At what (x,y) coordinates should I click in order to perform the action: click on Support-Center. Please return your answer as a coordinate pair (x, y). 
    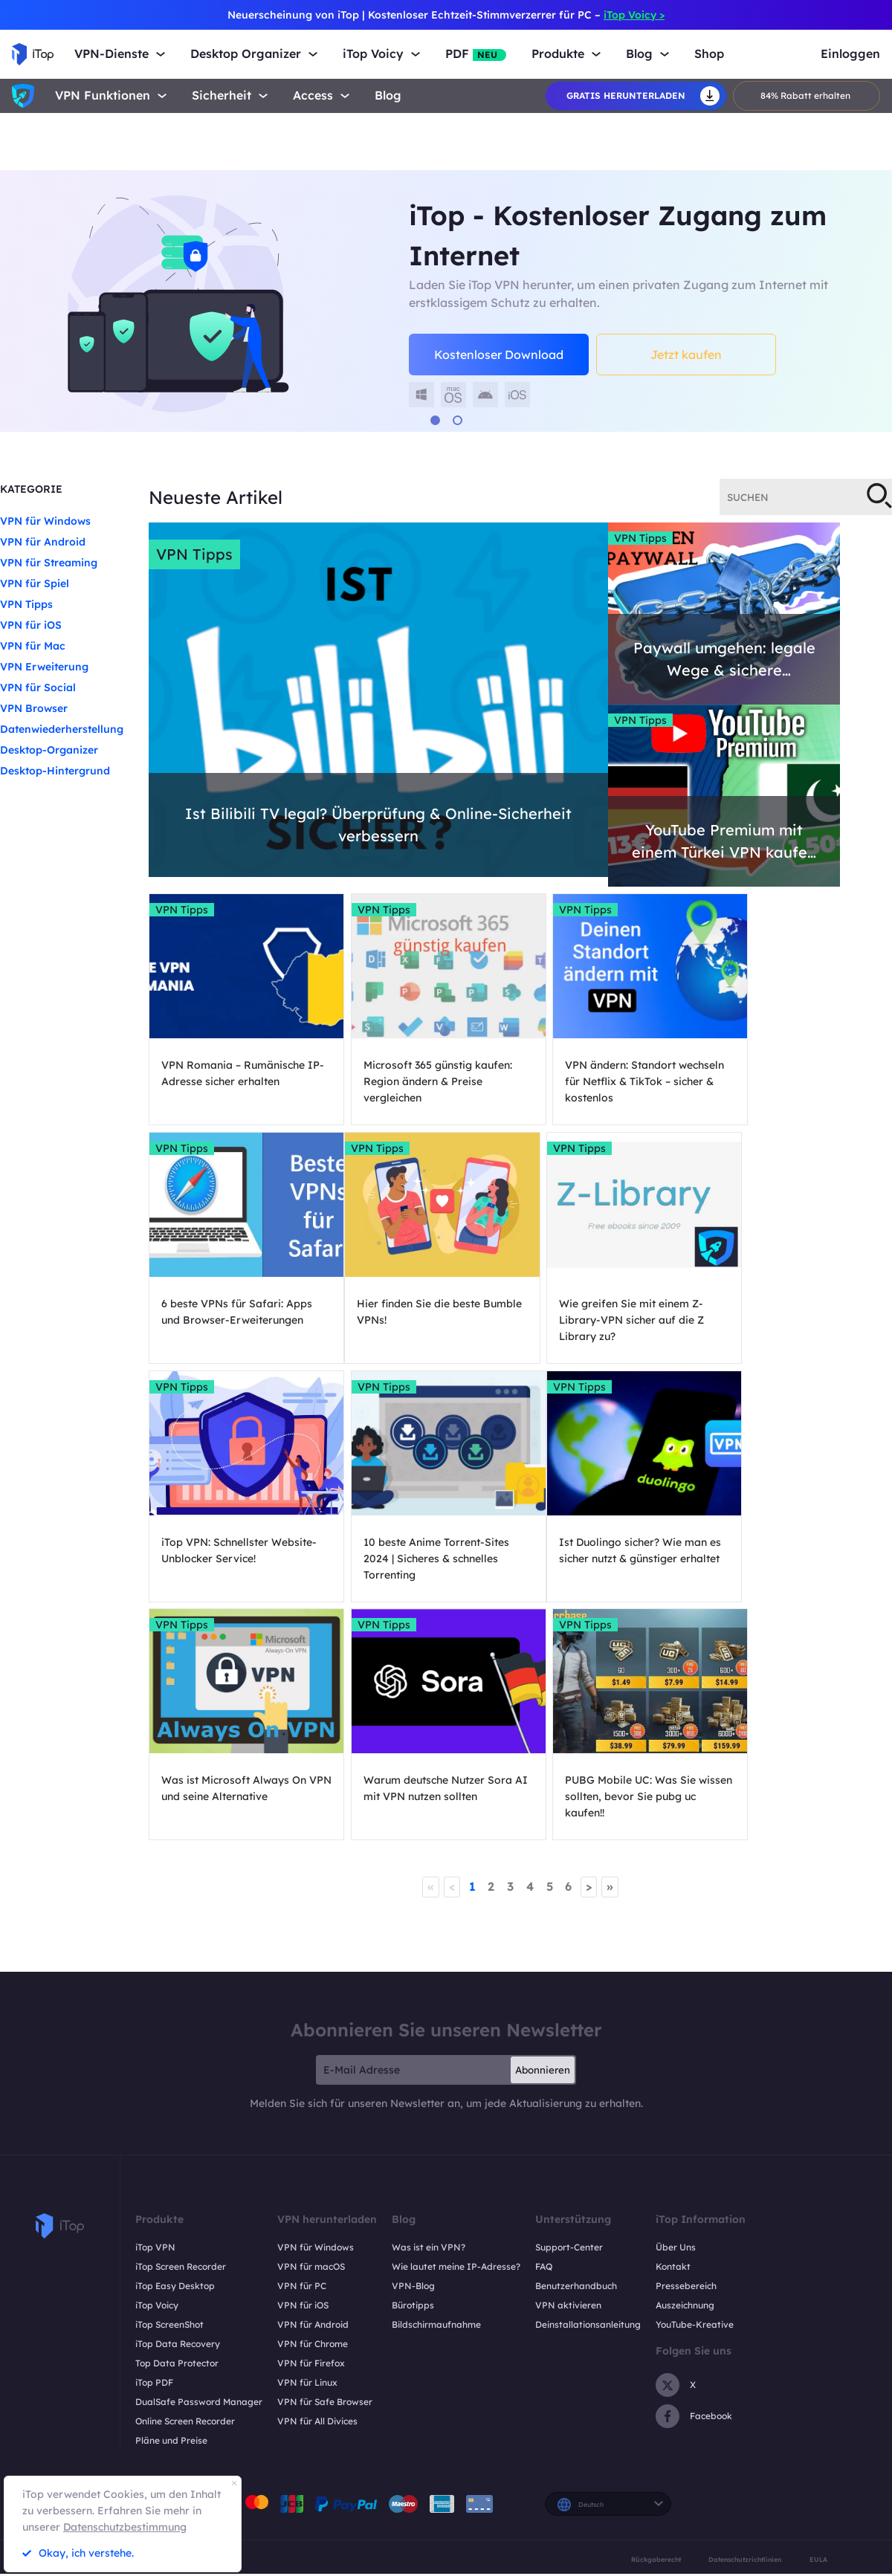
    Looking at the image, I should click on (569, 2016).